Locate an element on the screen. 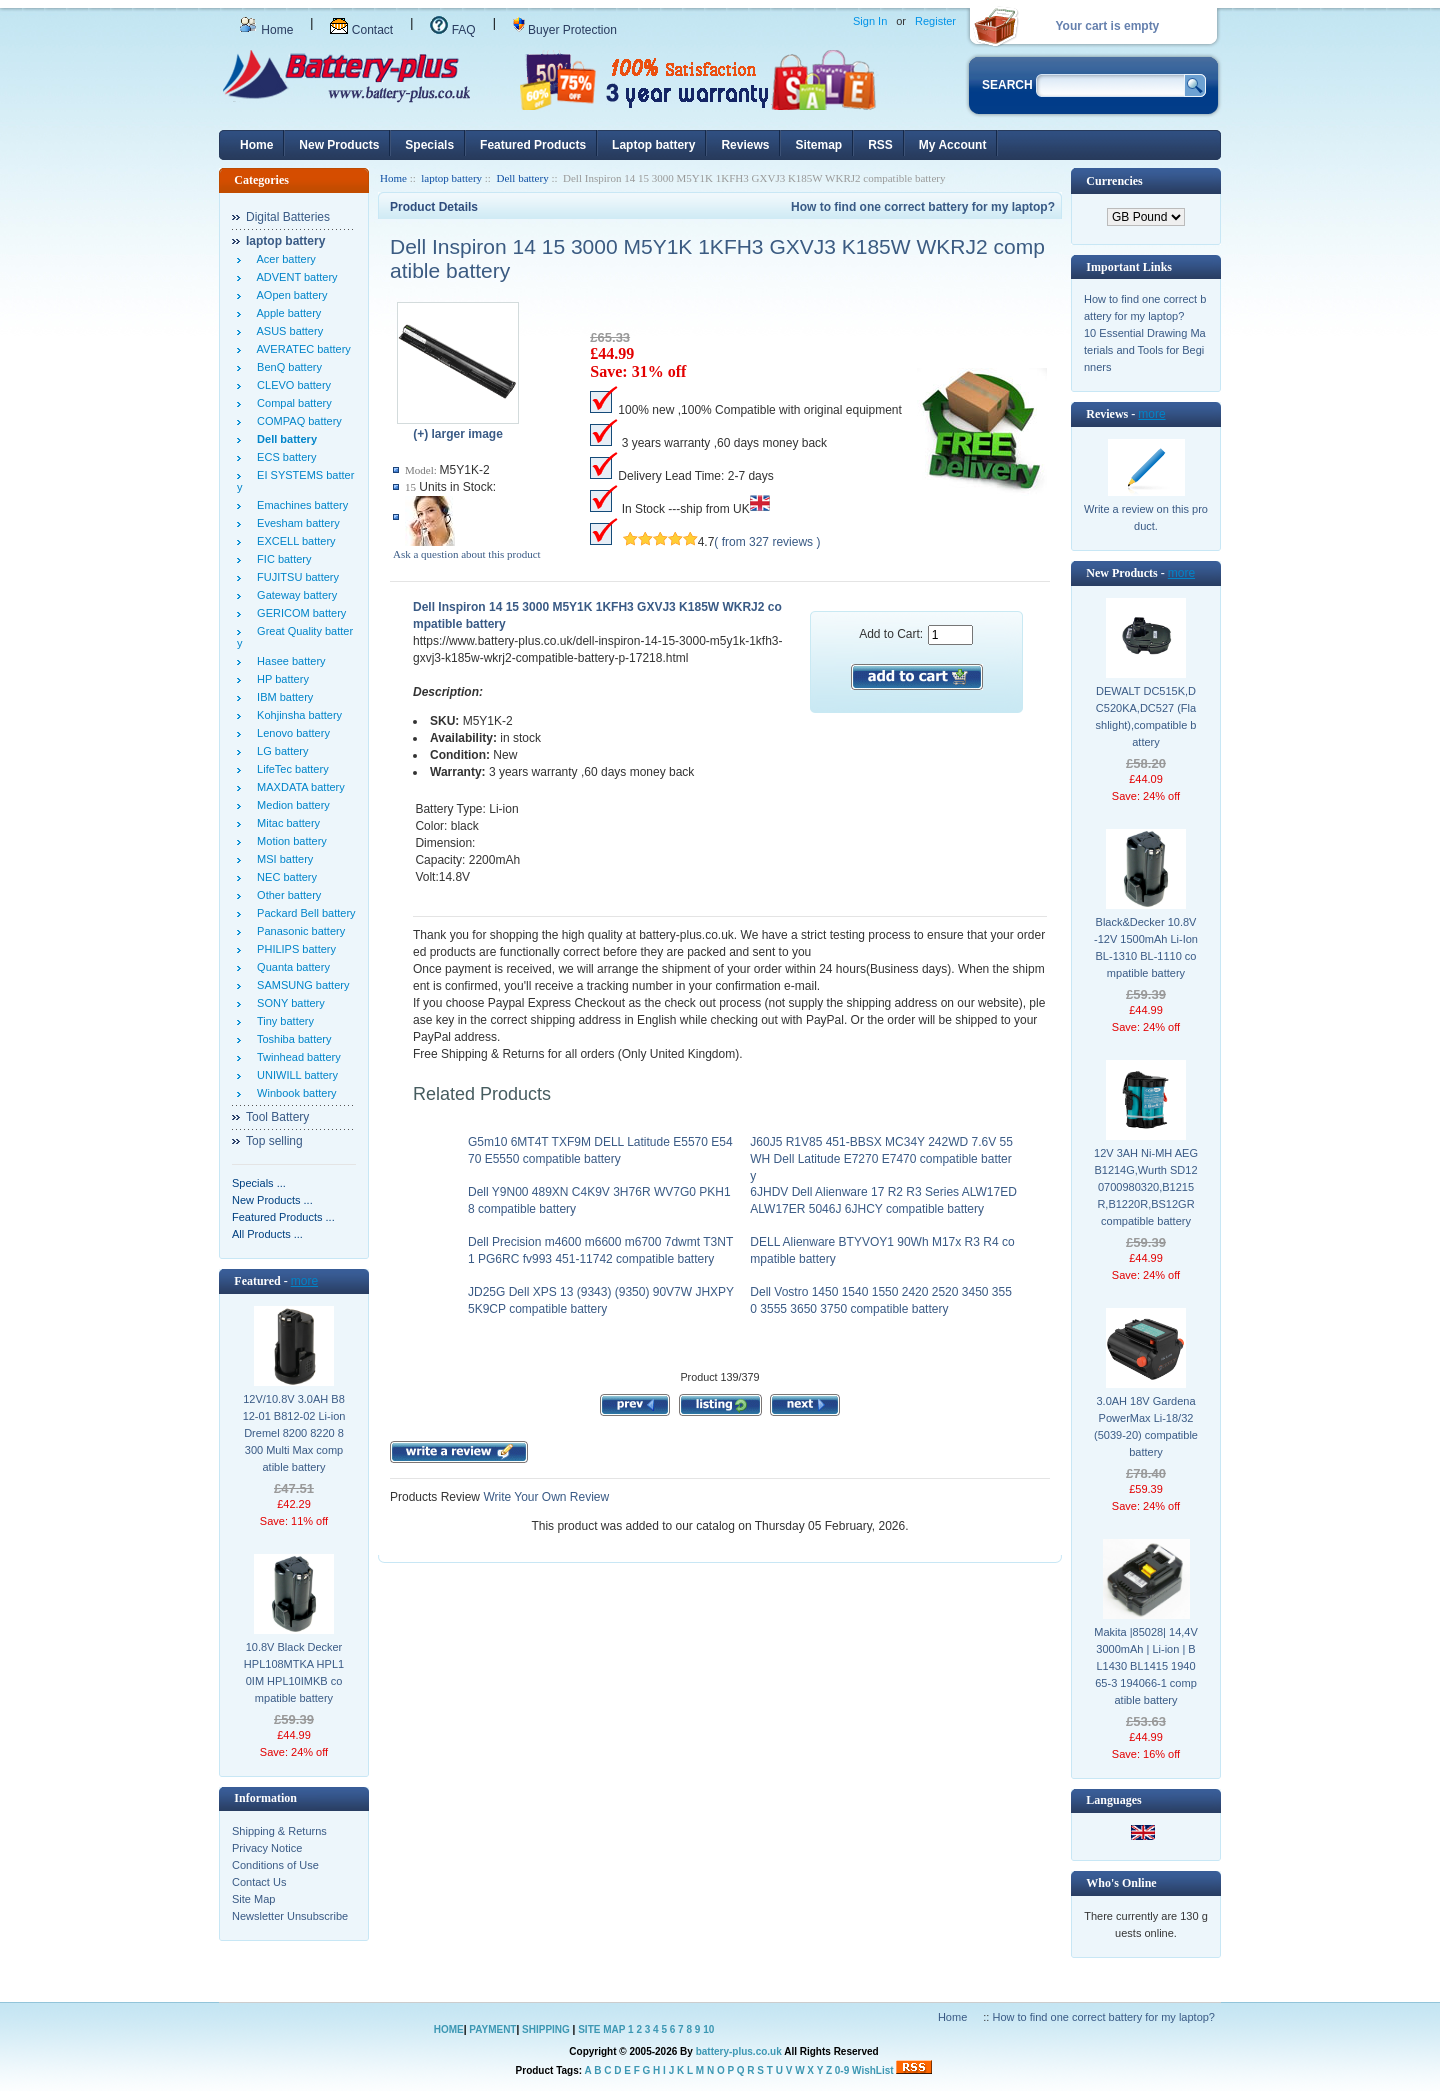 This screenshot has width=1440, height=2091. Mitac battery is located at coordinates (285, 823).